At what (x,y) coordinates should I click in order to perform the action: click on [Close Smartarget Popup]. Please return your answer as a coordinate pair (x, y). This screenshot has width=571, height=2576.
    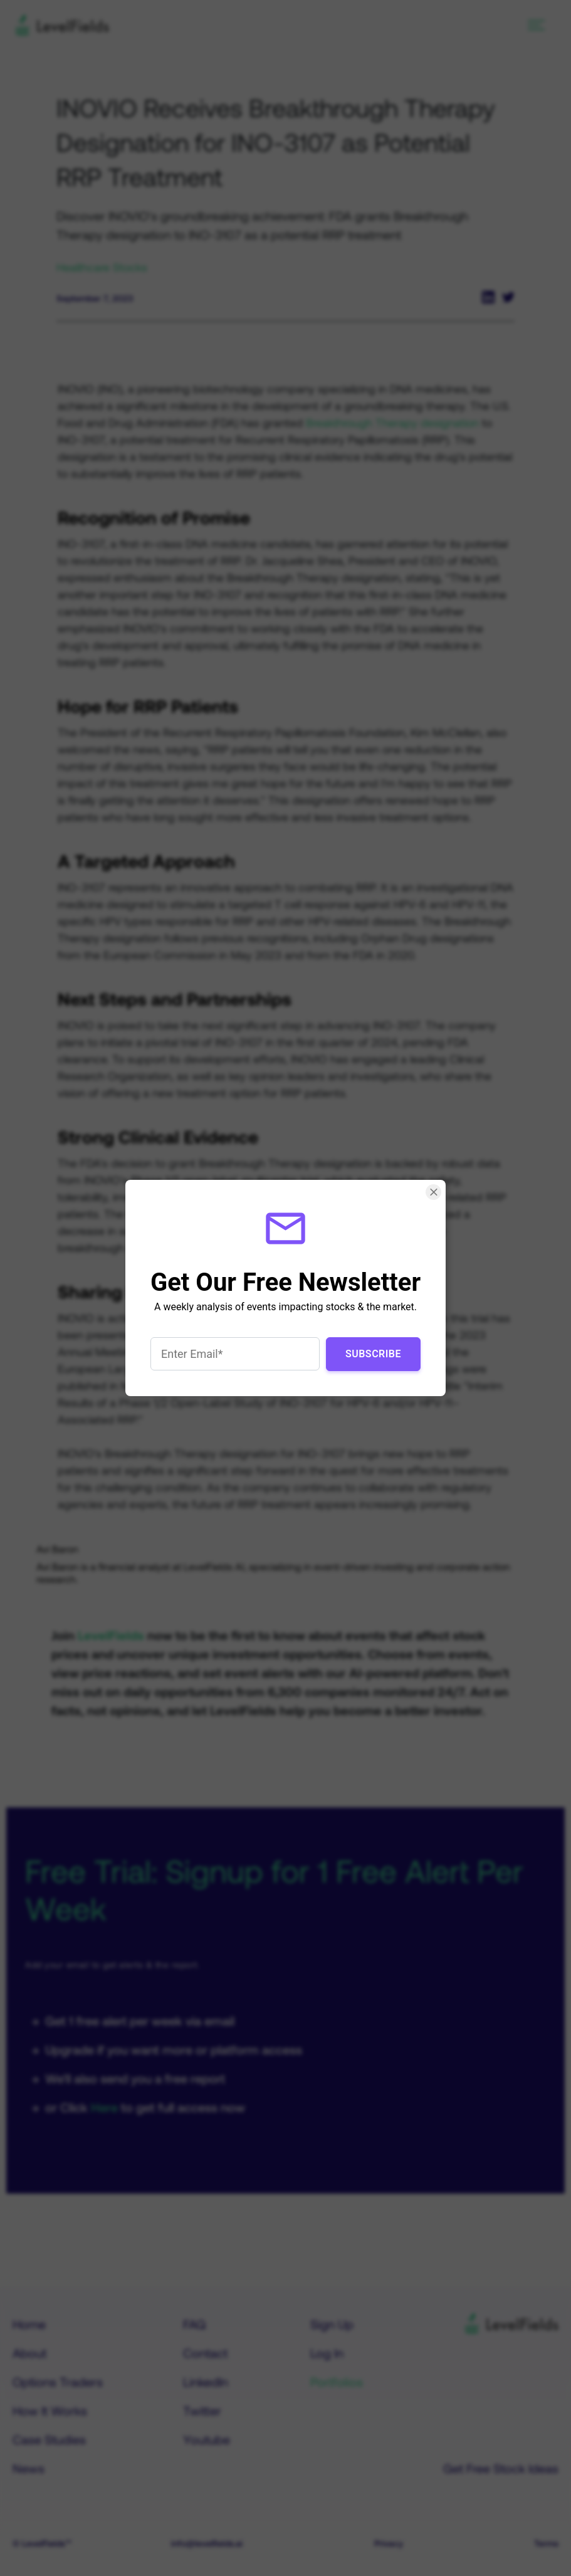
    Looking at the image, I should click on (433, 1192).